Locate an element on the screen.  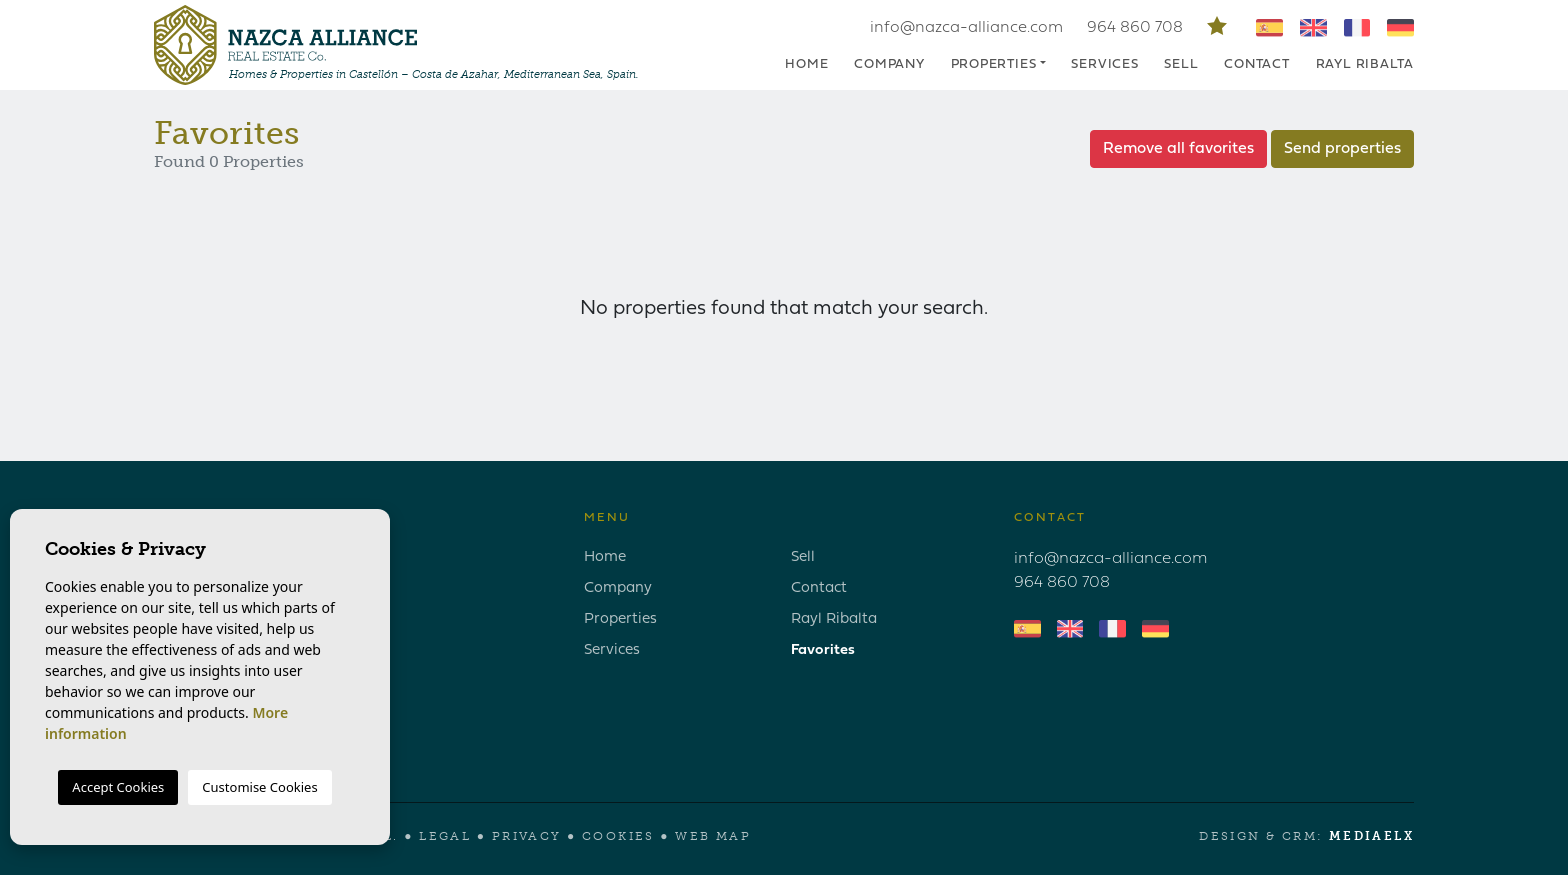
Cookies is located at coordinates (618, 836).